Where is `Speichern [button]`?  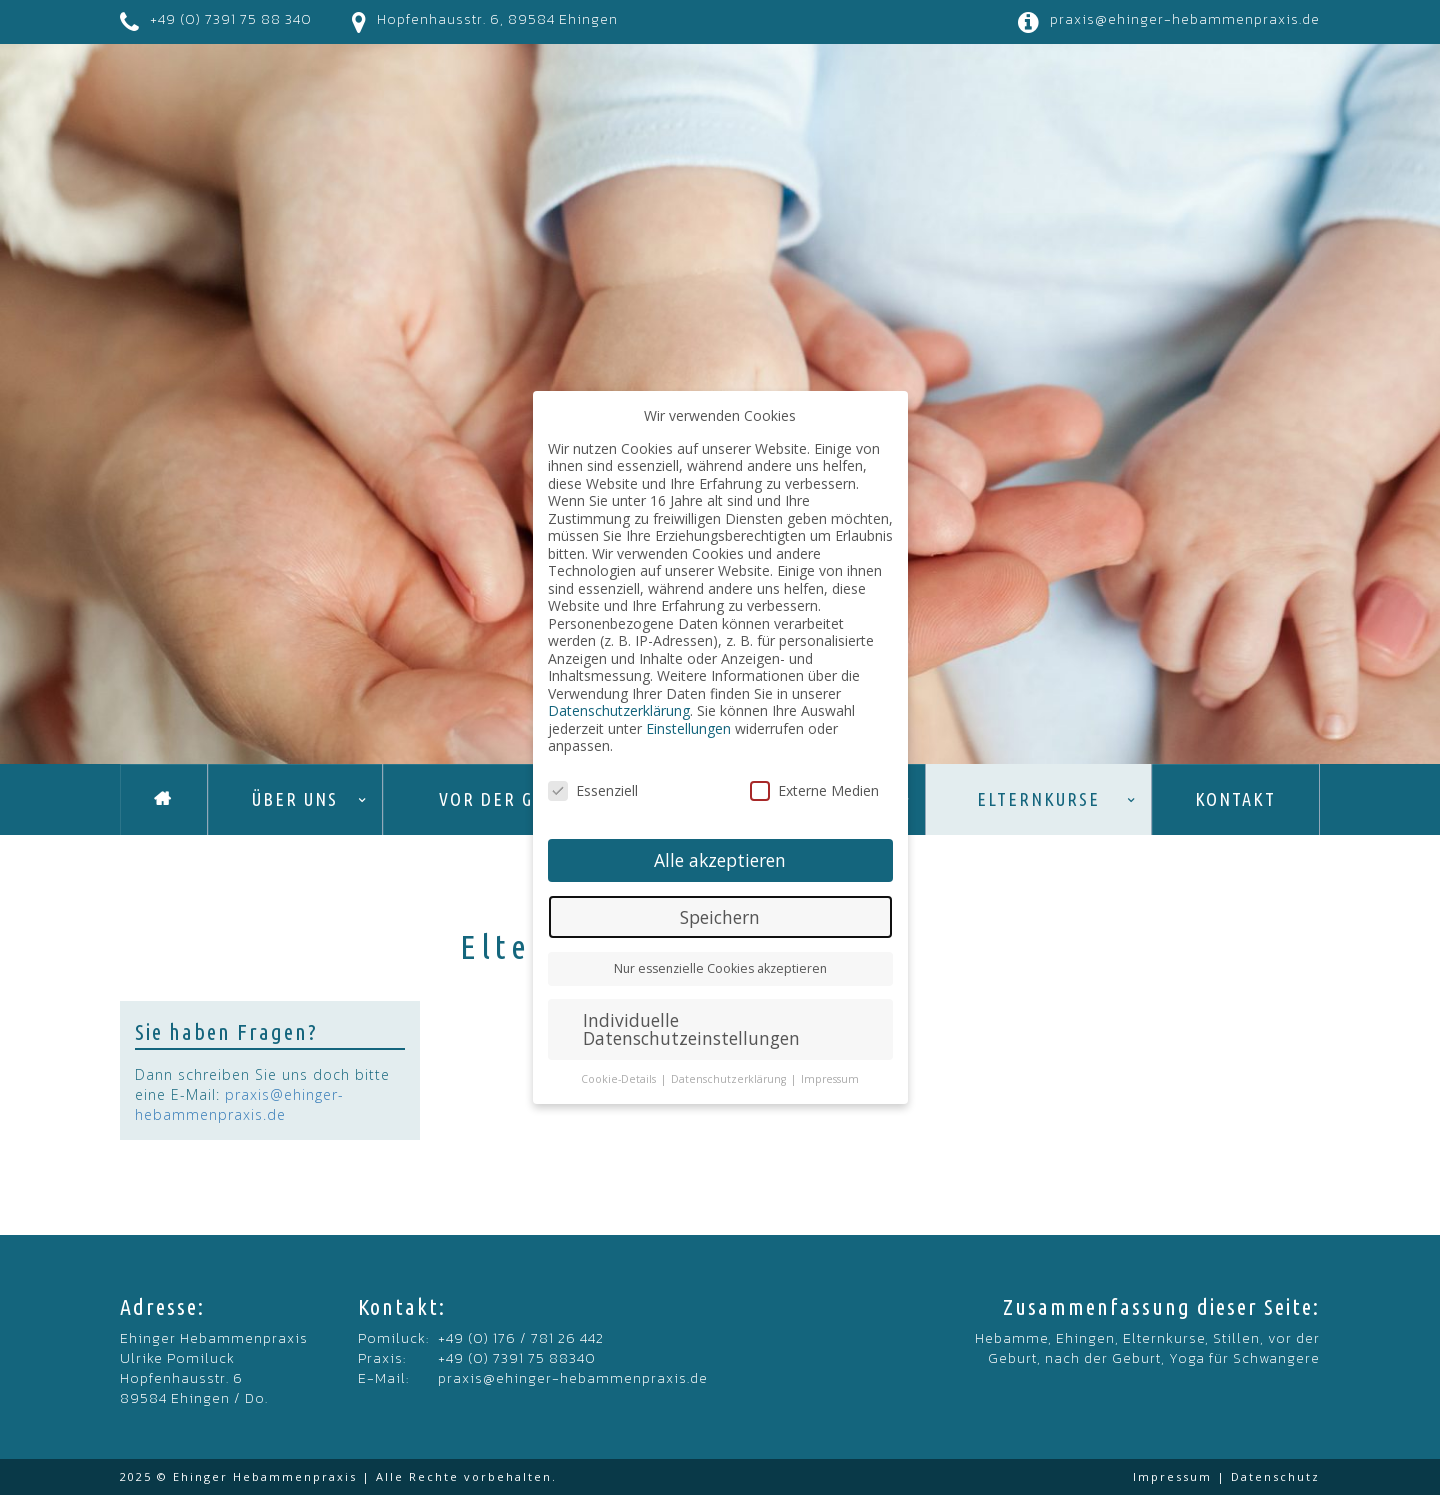 Speichern [button] is located at coordinates (720, 917).